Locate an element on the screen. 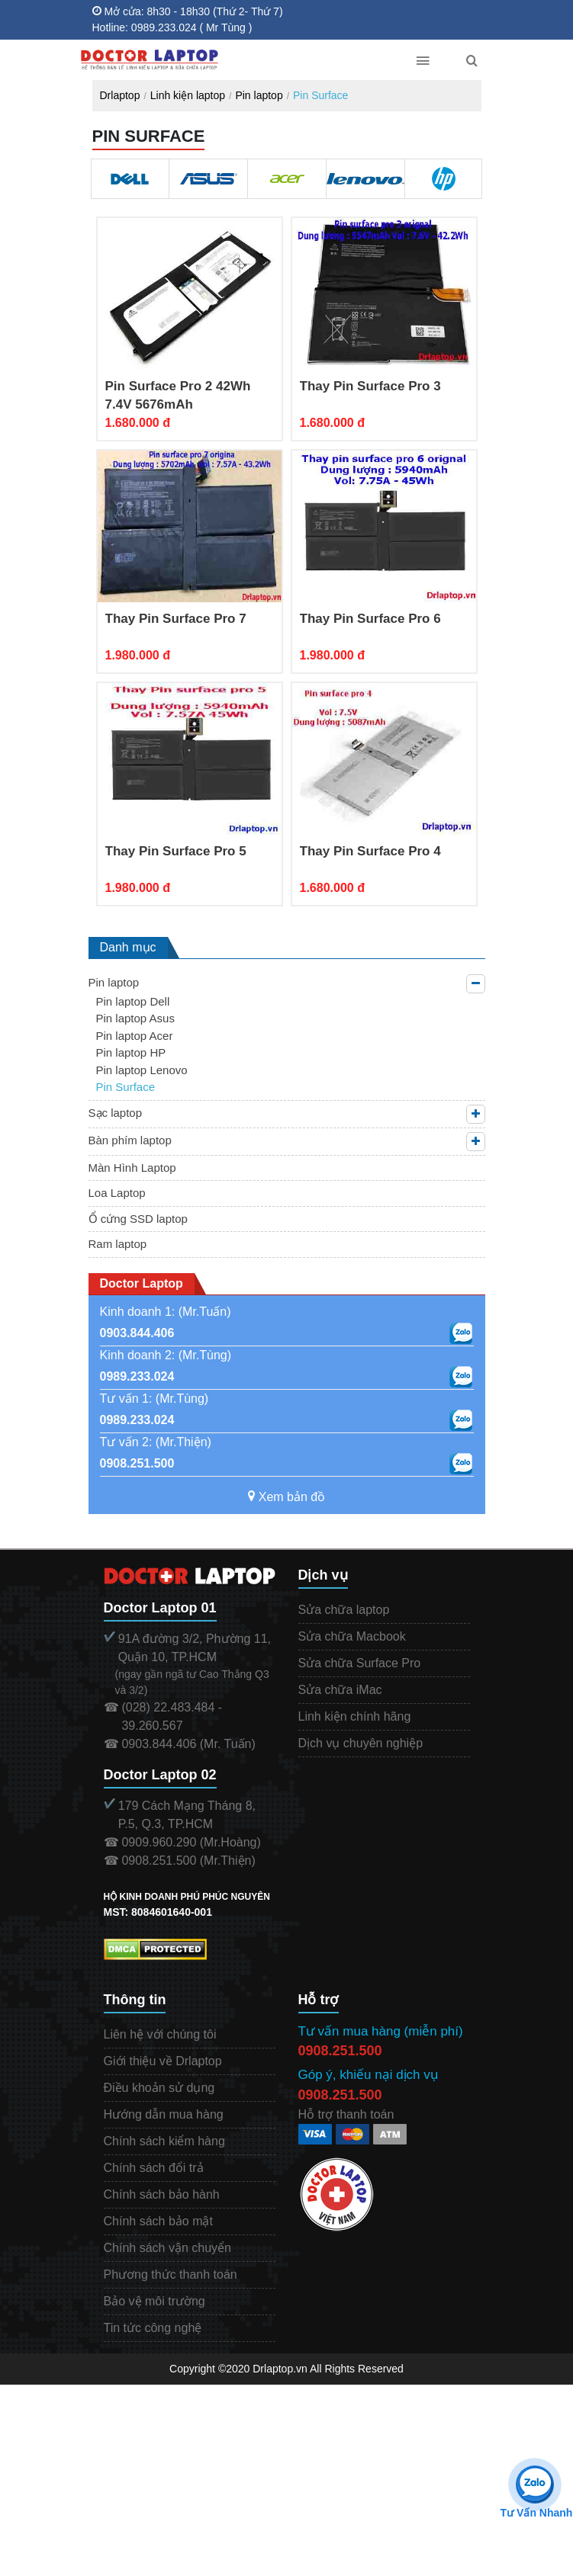  Màn Hình Laptop is located at coordinates (132, 1167).